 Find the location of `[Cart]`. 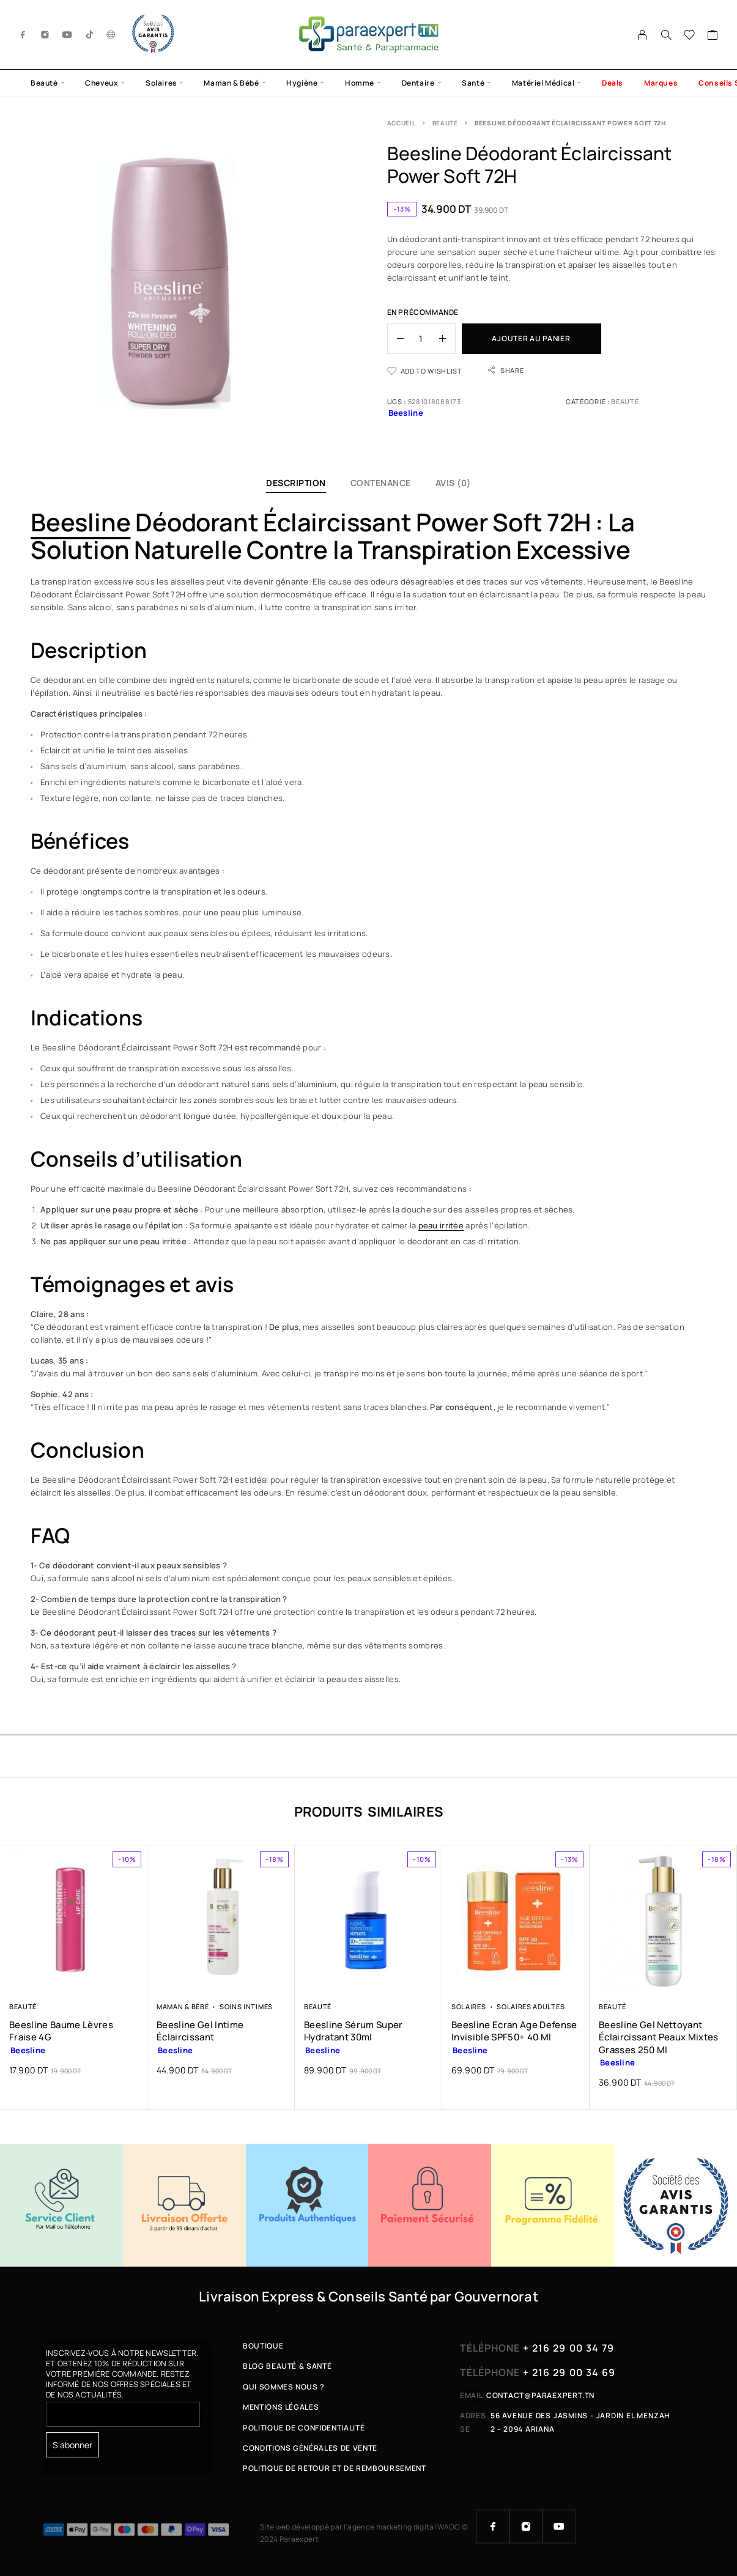

[Cart] is located at coordinates (713, 36).